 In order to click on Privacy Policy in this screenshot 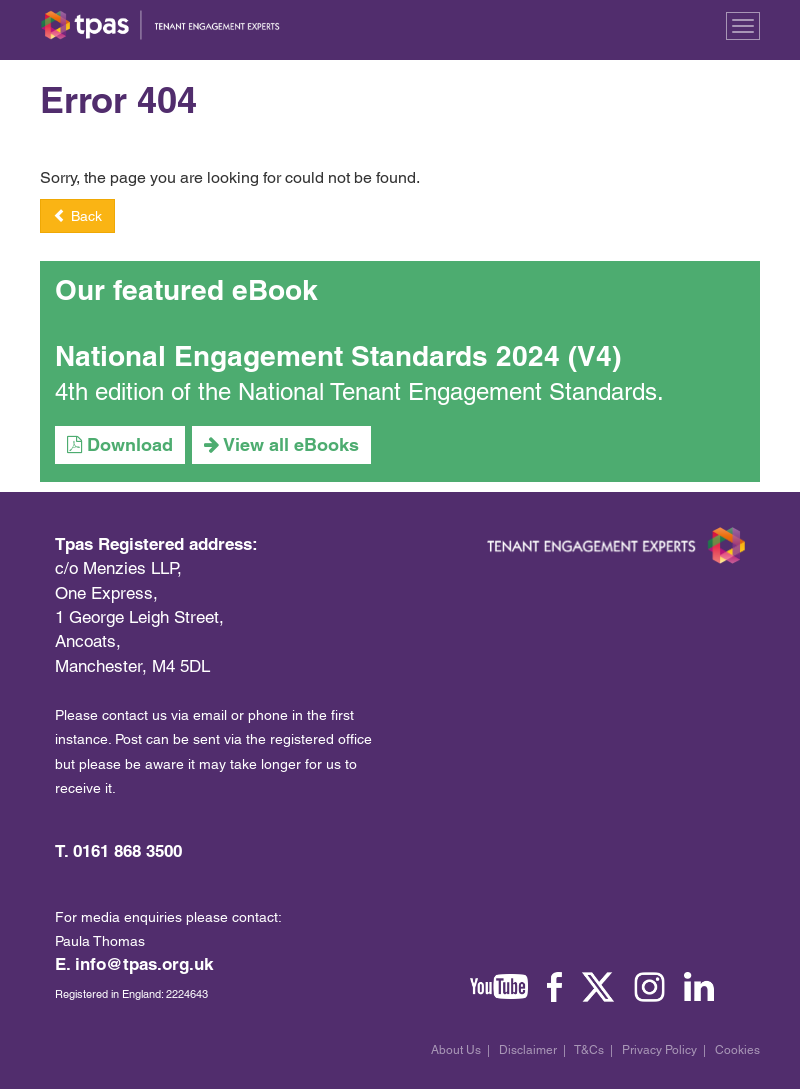, I will do `click(659, 1050)`.